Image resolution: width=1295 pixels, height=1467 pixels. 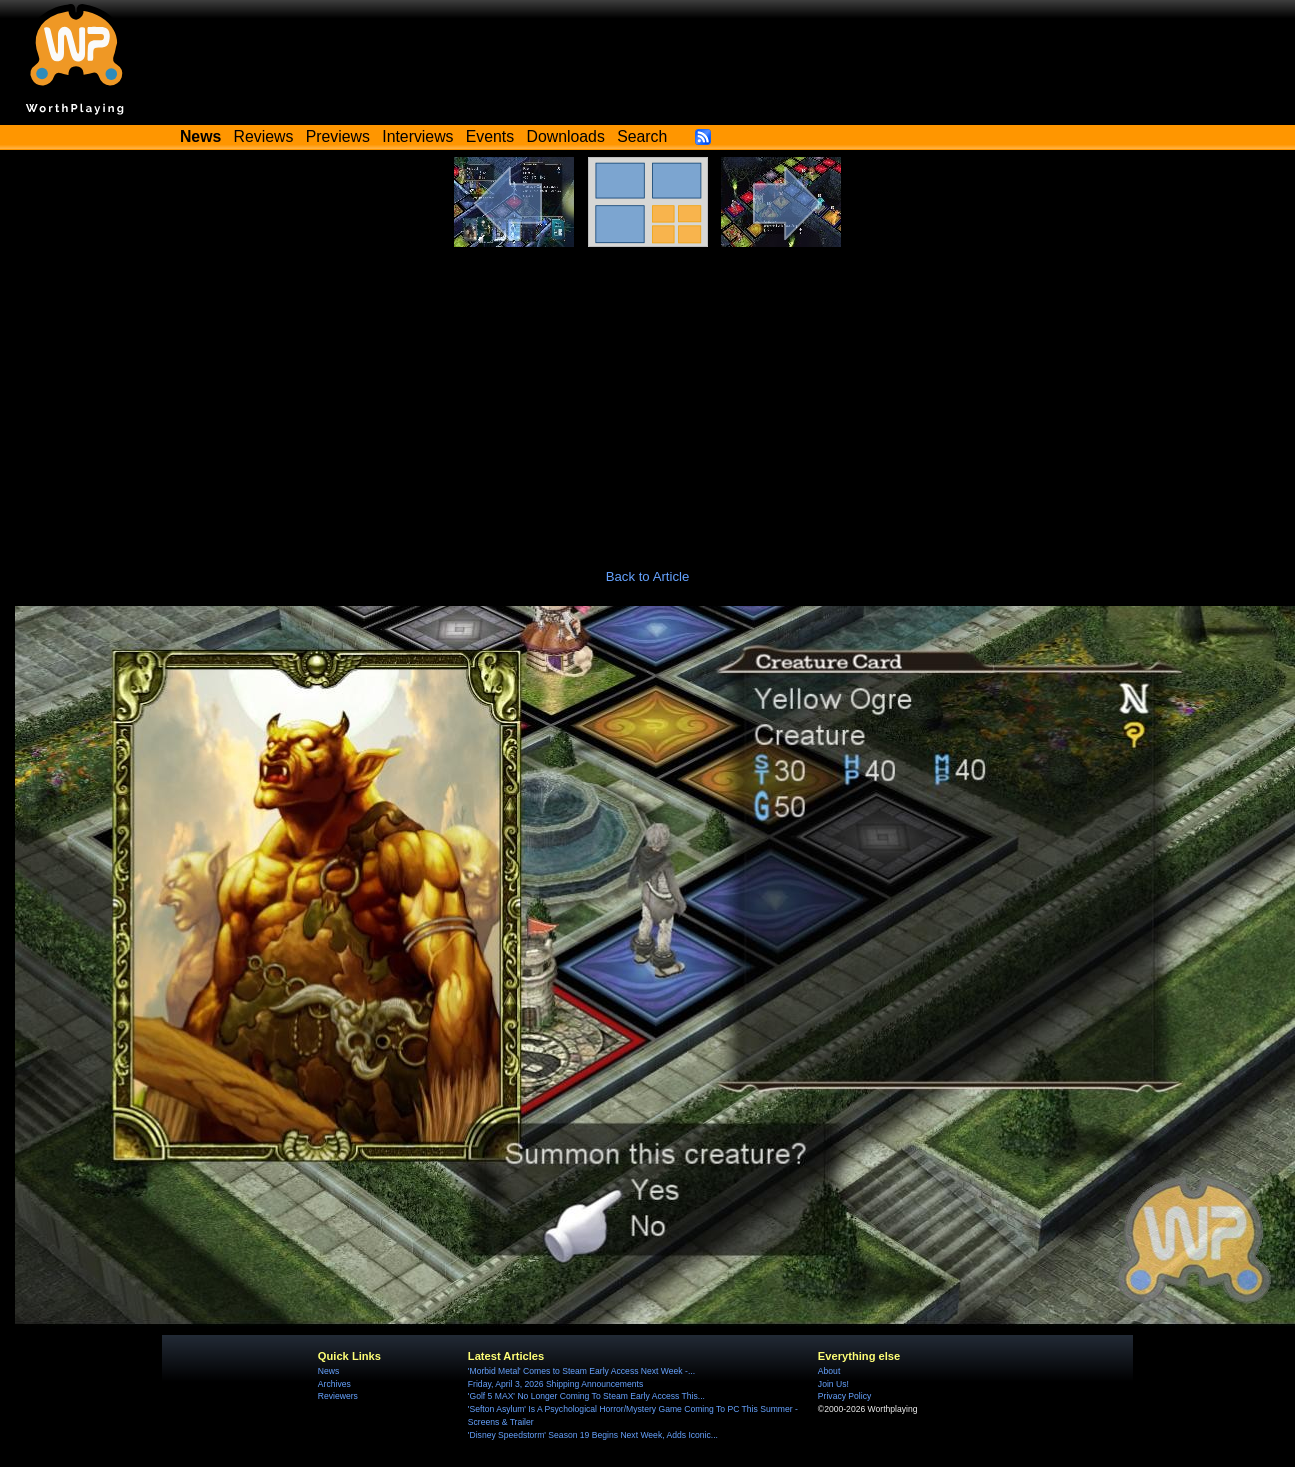 What do you see at coordinates (334, 1384) in the screenshot?
I see `Archives` at bounding box center [334, 1384].